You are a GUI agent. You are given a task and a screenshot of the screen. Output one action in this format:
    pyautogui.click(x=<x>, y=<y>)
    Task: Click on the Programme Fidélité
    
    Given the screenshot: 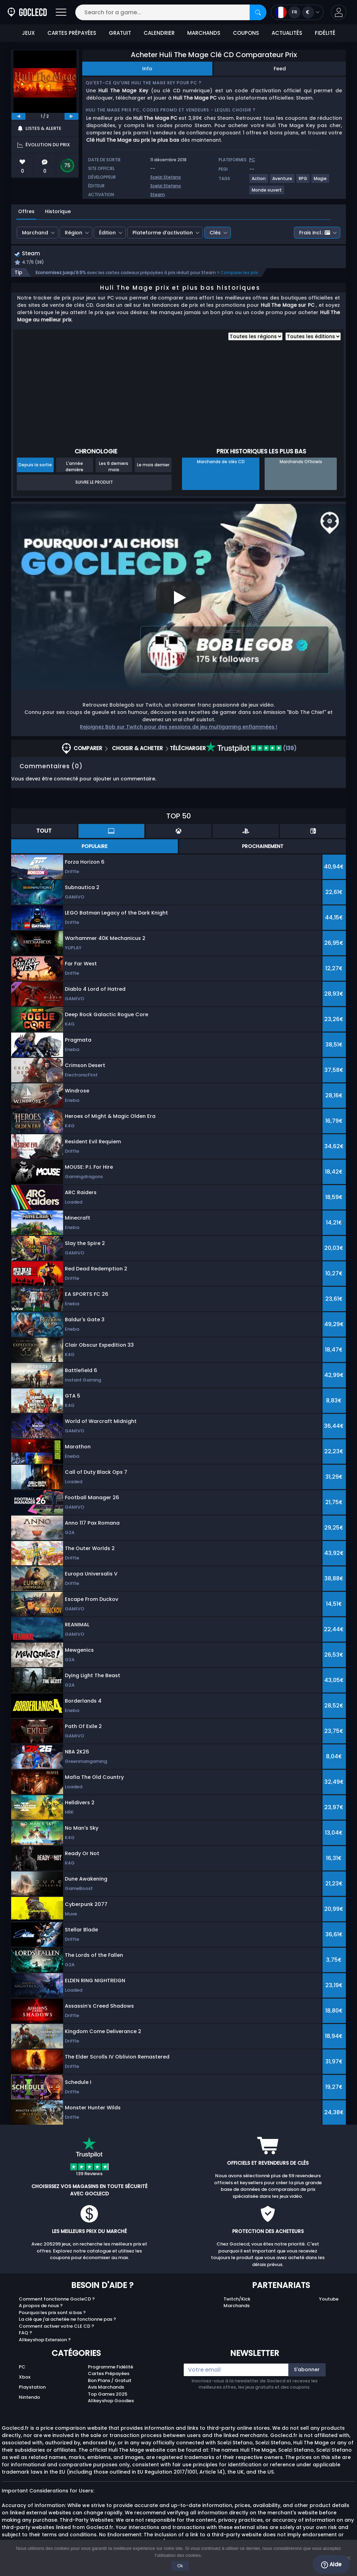 What is the action you would take?
    pyautogui.click(x=110, y=2367)
    